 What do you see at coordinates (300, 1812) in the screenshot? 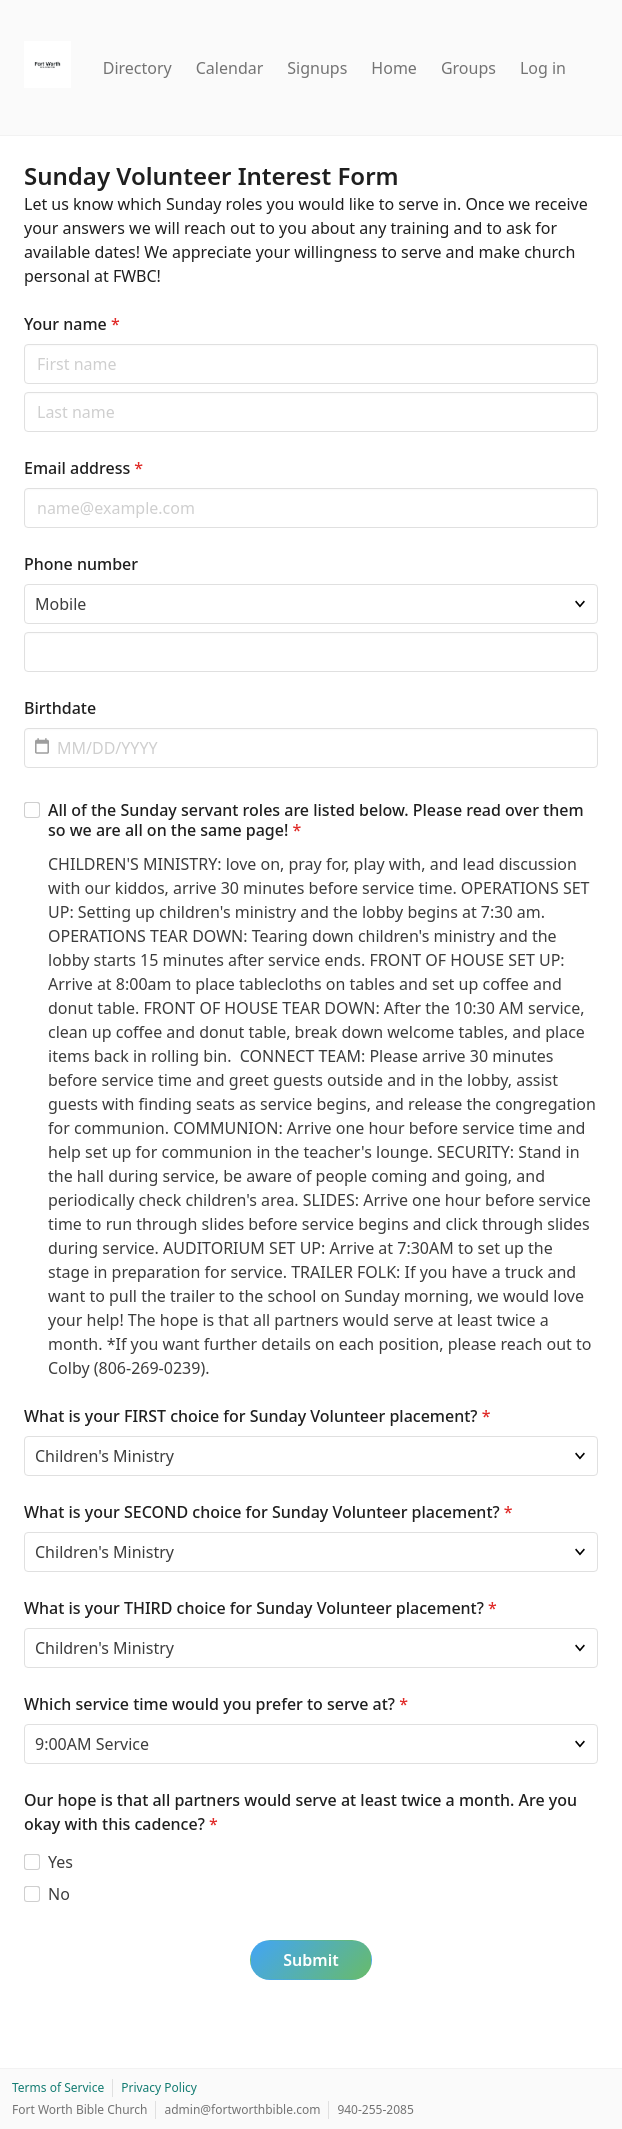
I see `Our hope is that all partners would serve at least twice a month. Are you okay with this cadence?` at bounding box center [300, 1812].